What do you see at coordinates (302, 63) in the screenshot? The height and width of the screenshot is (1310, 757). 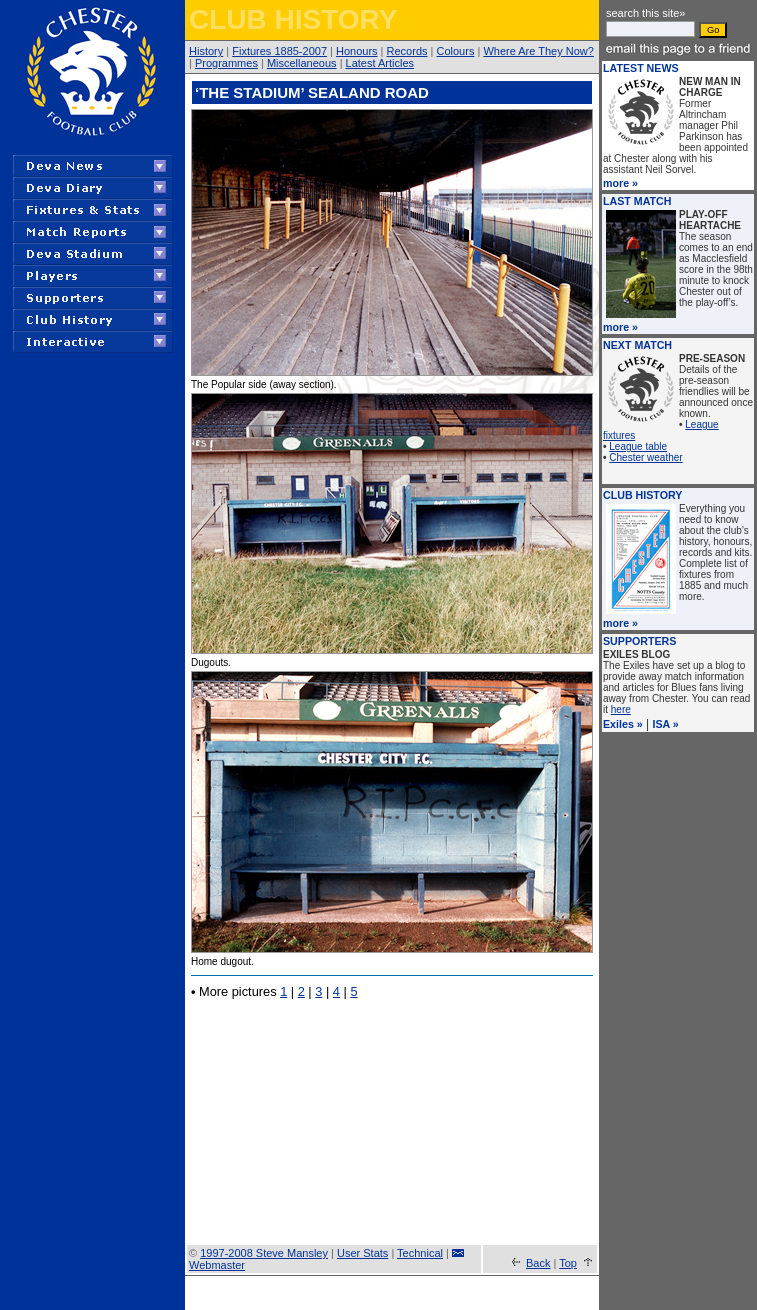 I see `Miscellaneous` at bounding box center [302, 63].